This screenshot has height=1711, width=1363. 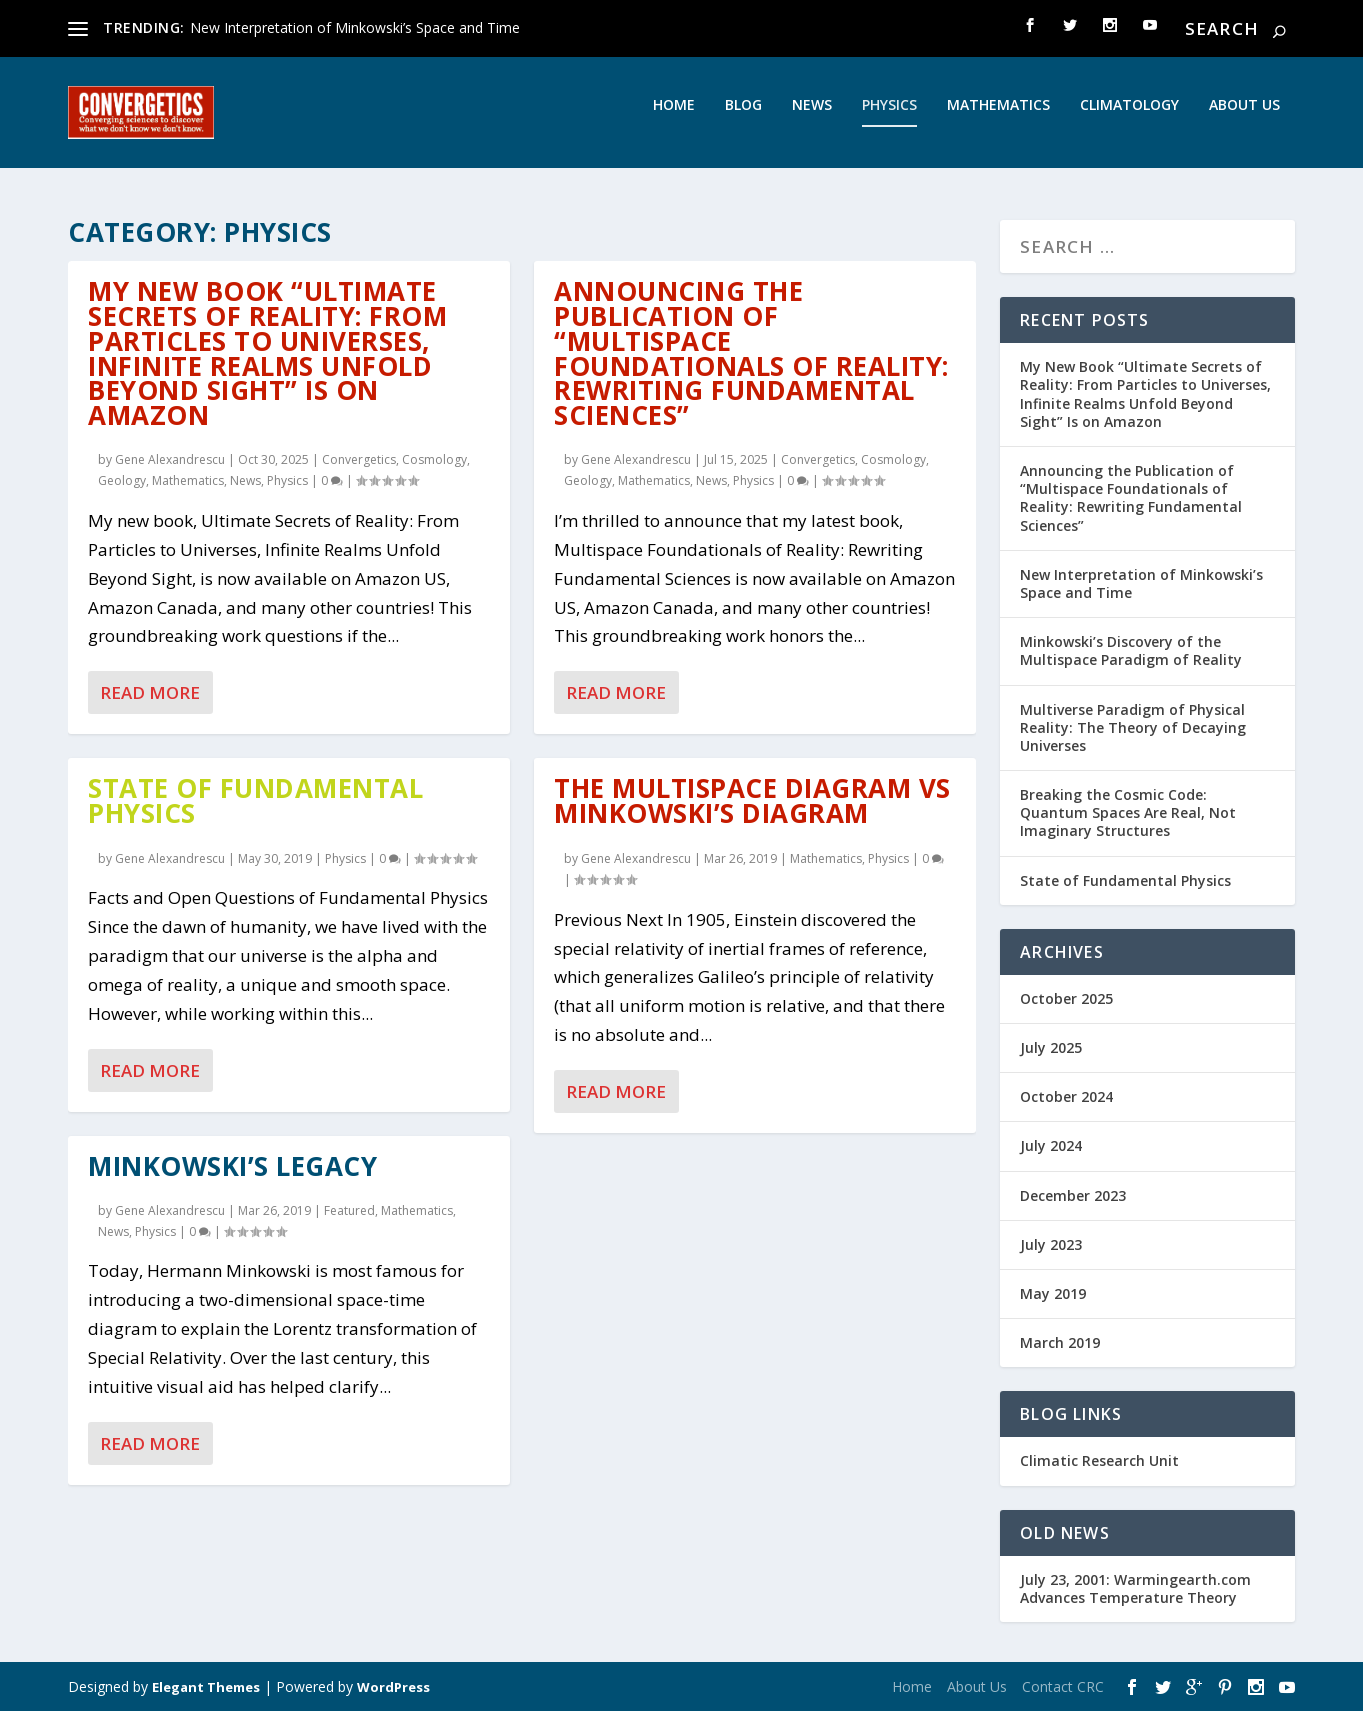 I want to click on Climatology, so click(x=1129, y=118).